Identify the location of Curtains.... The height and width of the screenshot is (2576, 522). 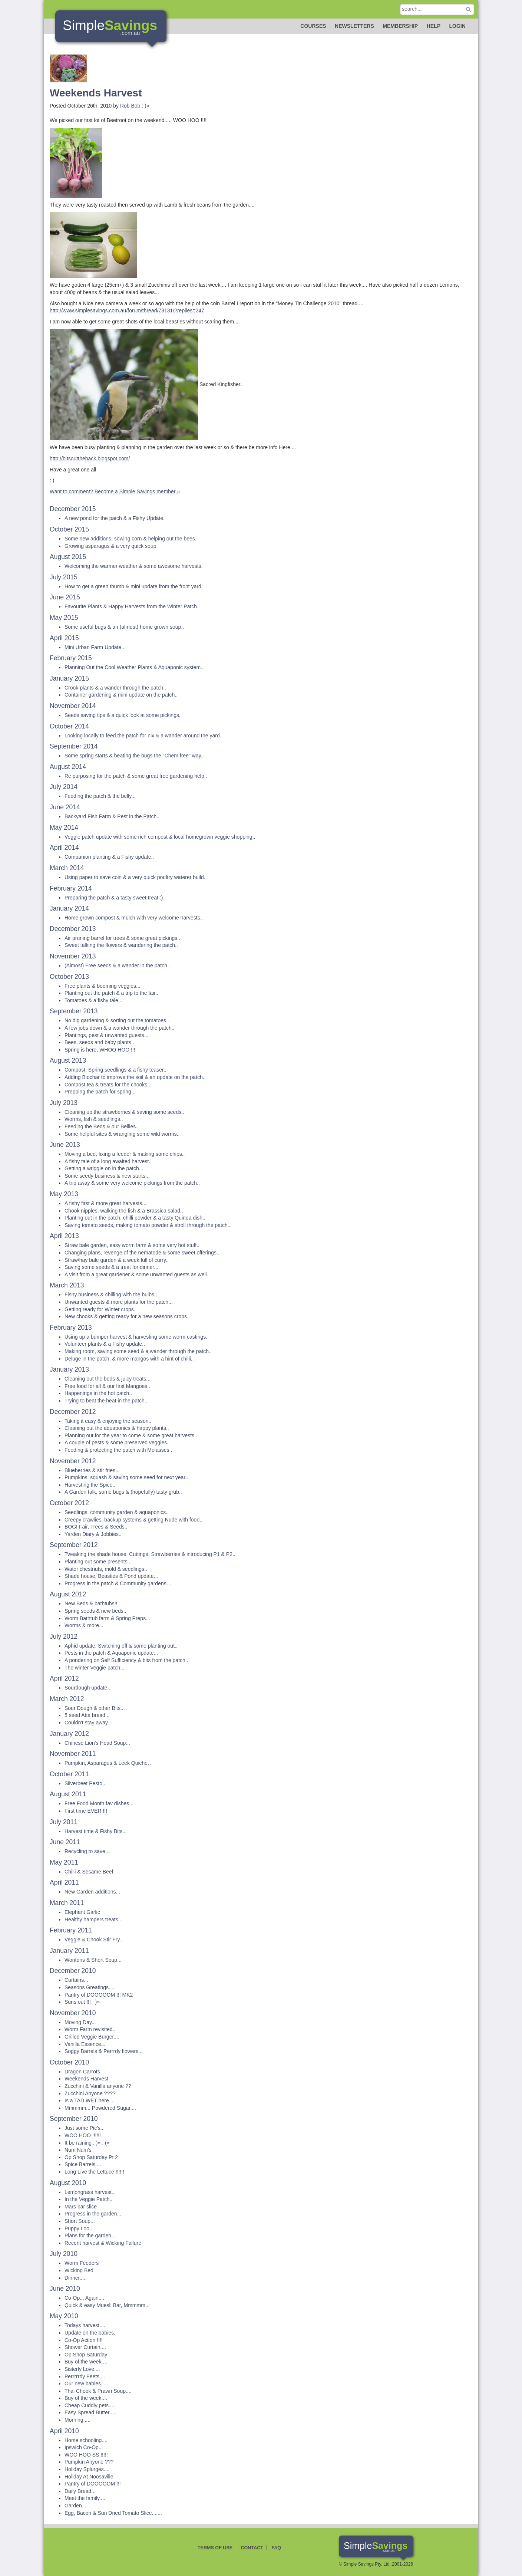
(76, 1980).